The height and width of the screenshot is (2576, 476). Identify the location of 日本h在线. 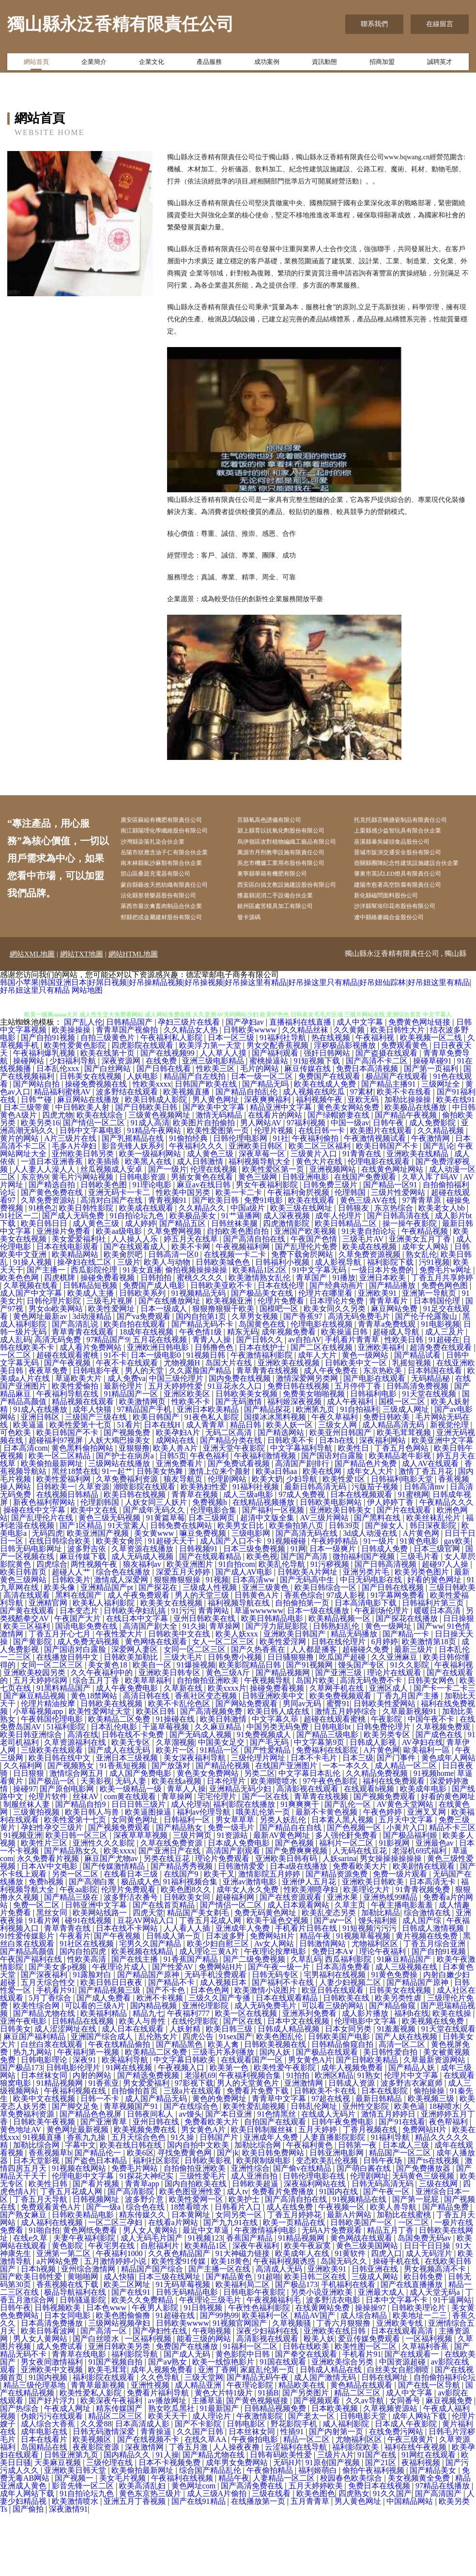
(337, 1503).